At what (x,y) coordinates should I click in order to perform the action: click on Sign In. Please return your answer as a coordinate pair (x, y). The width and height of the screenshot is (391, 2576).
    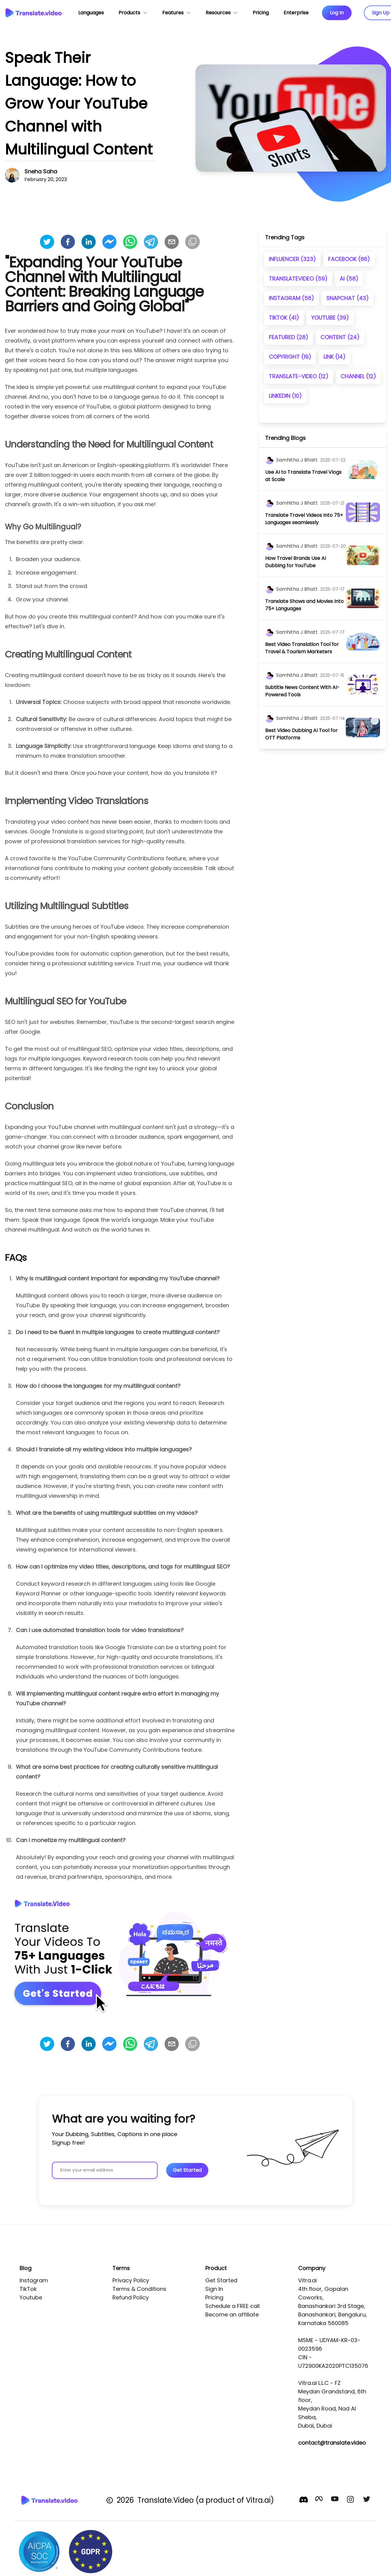
    Looking at the image, I should click on (214, 2289).